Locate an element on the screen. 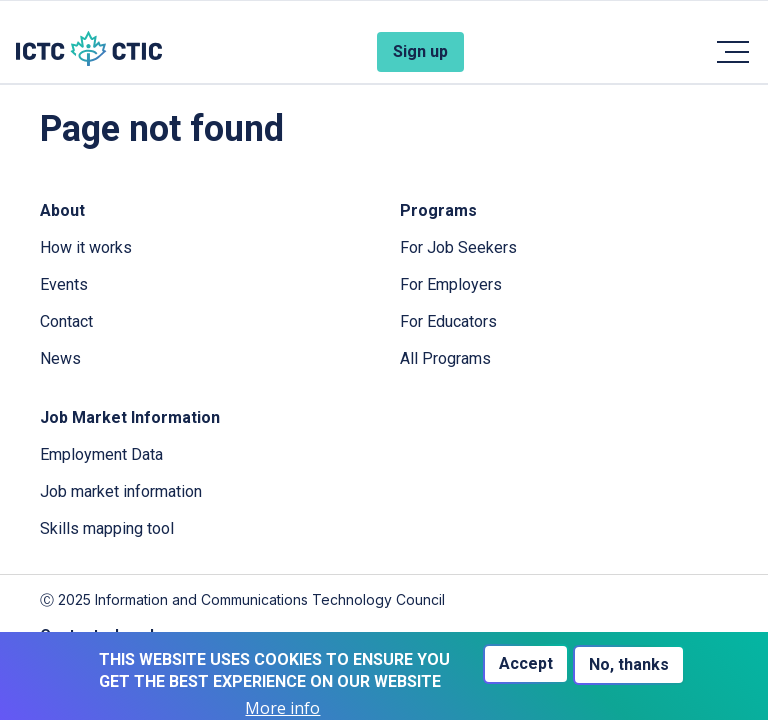 Image resolution: width=768 pixels, height=720 pixels. Job Market Information is located at coordinates (130, 417).